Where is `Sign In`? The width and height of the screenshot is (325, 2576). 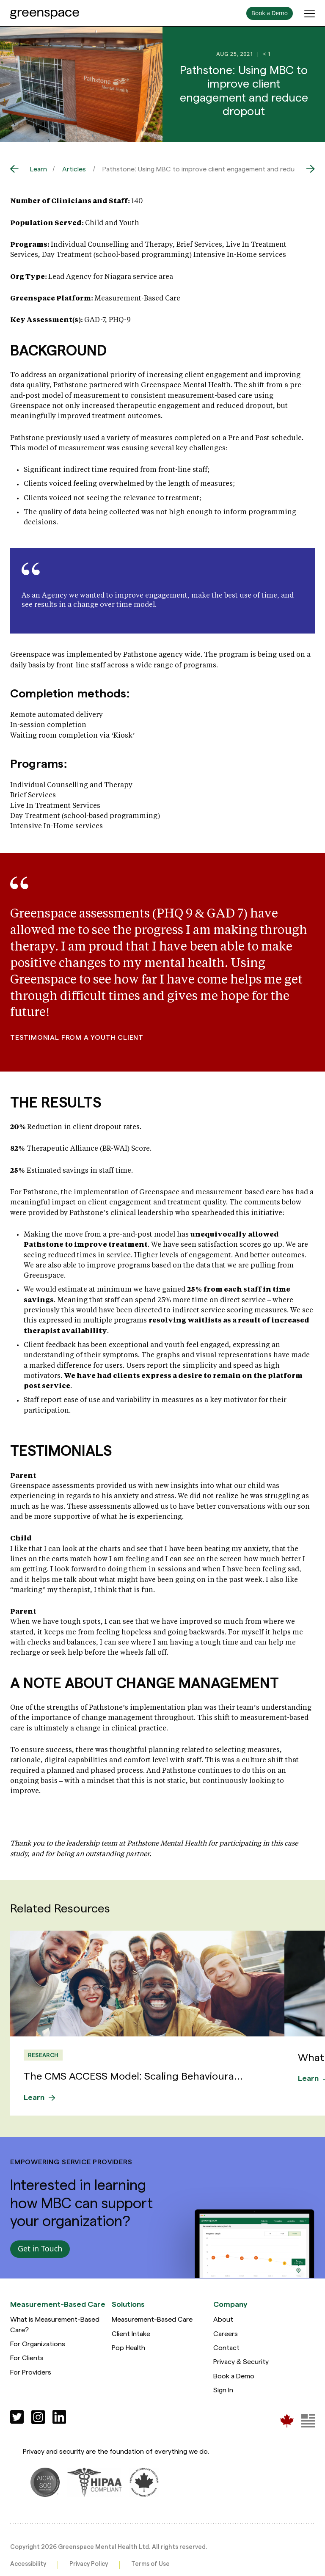
Sign In is located at coordinates (223, 2389).